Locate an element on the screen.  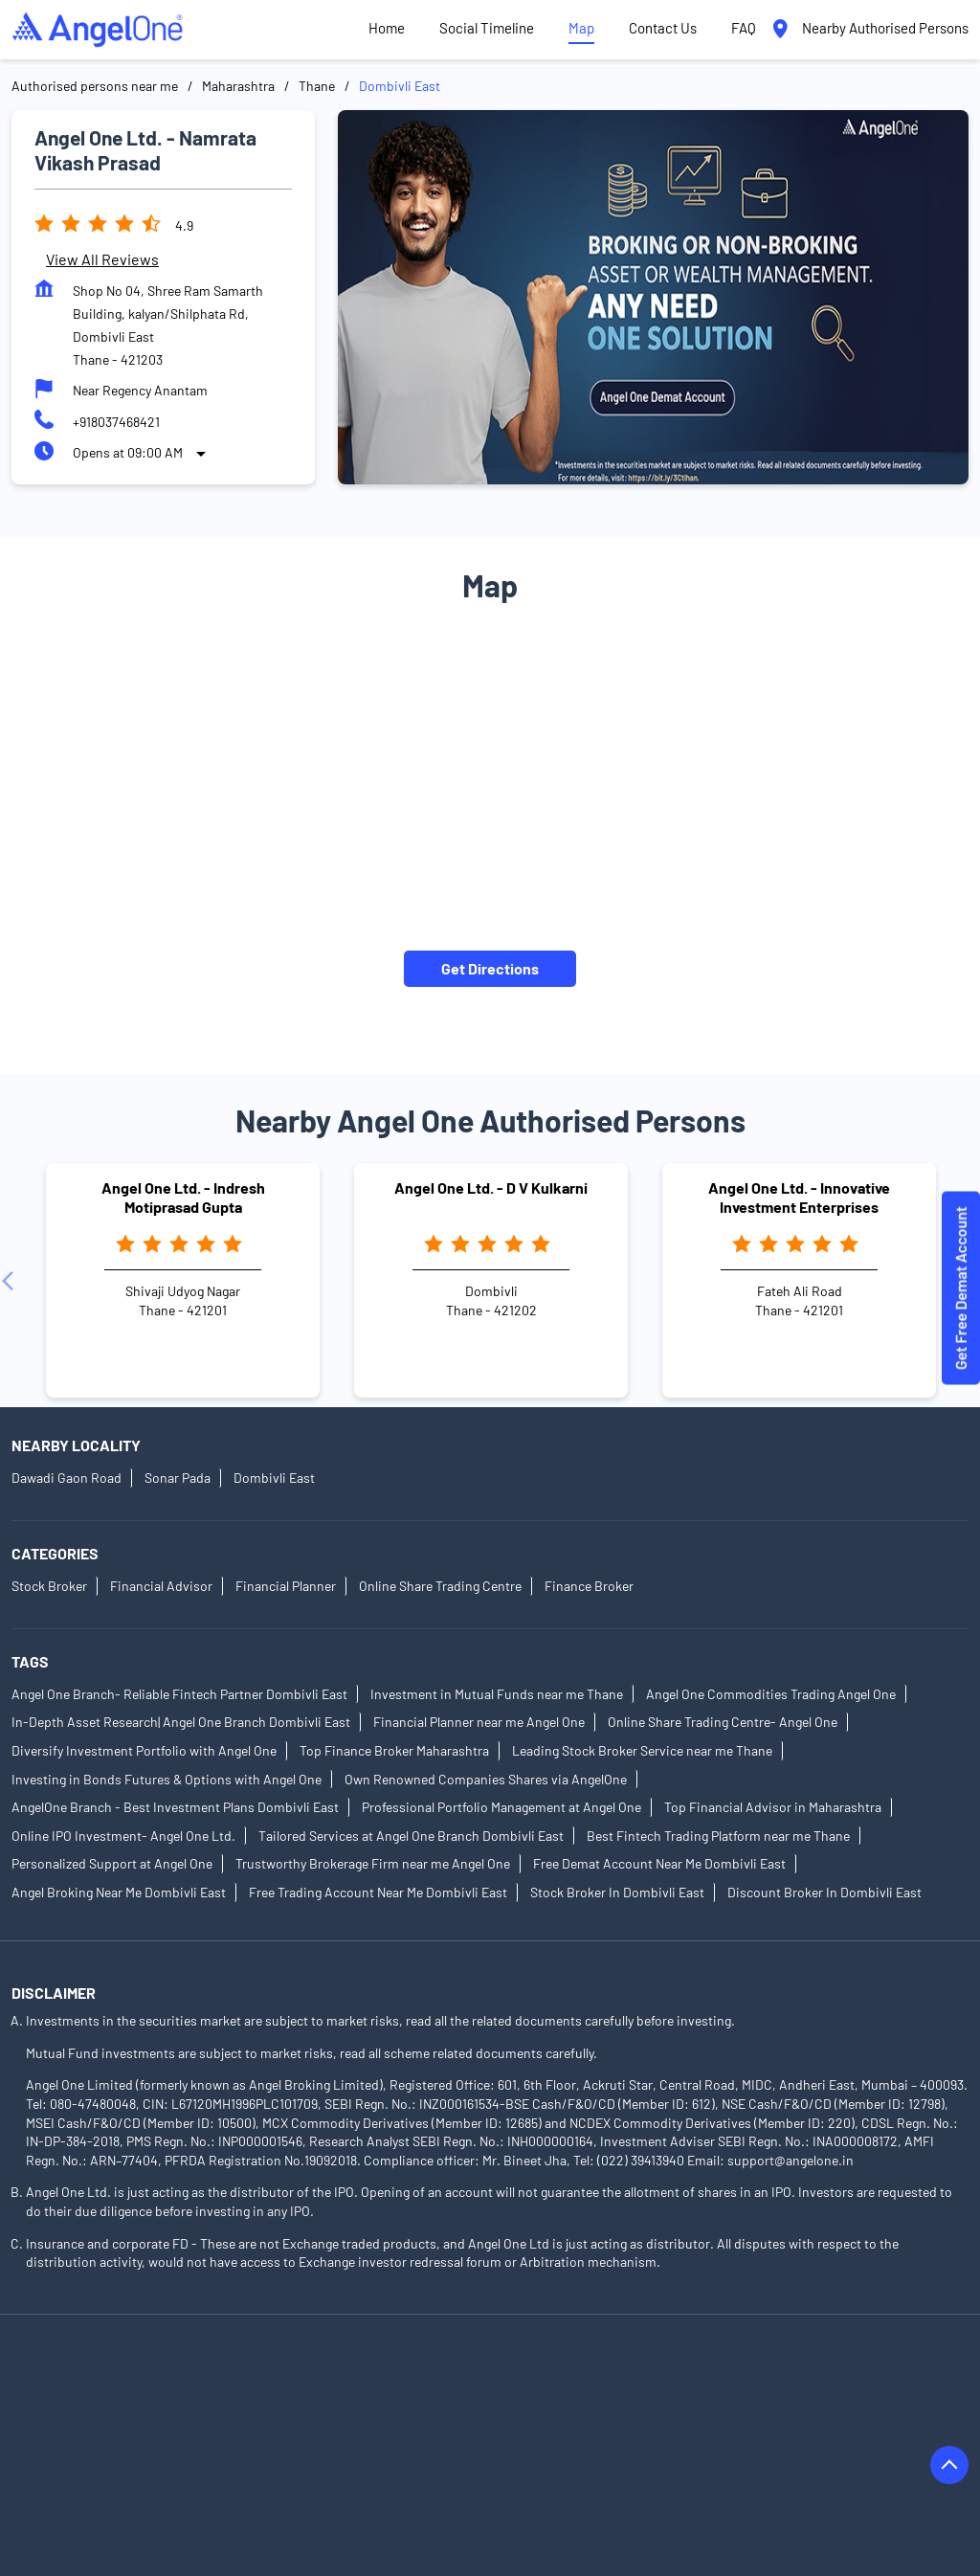
Authorised Persons in Buldhana is located at coordinates (500, 2432).